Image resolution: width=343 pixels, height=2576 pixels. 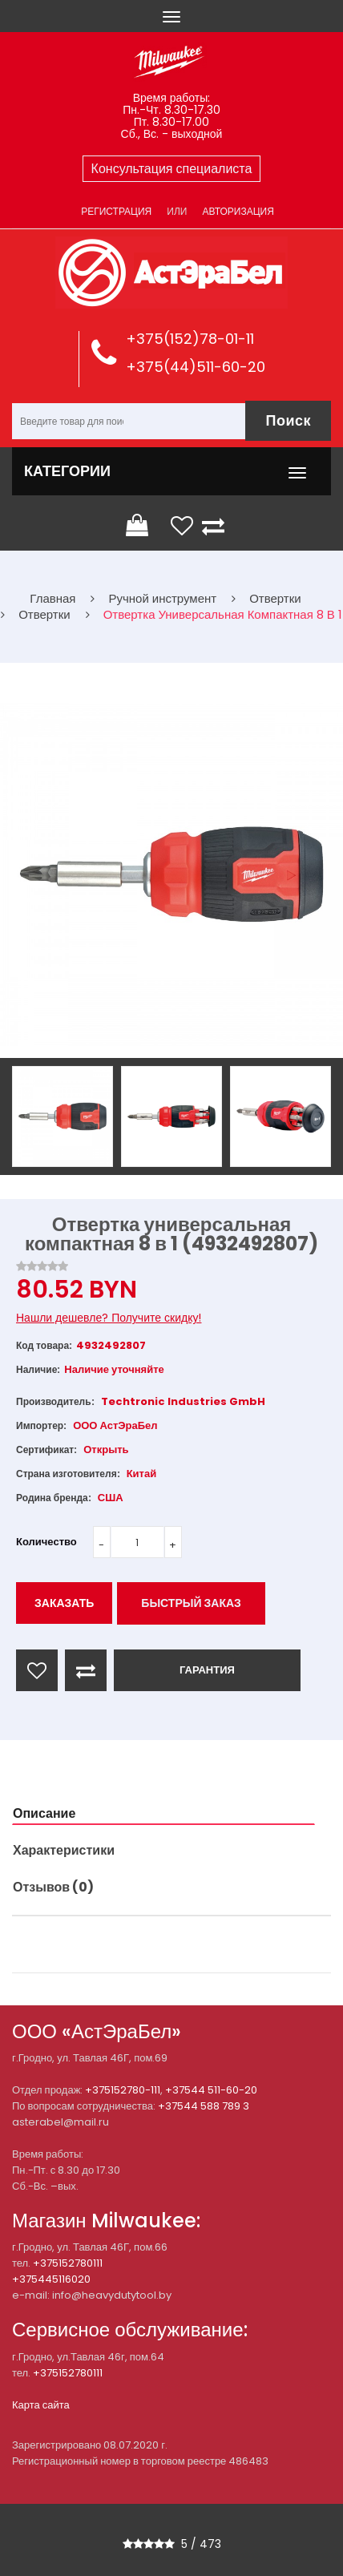 What do you see at coordinates (44, 1813) in the screenshot?
I see `Описание` at bounding box center [44, 1813].